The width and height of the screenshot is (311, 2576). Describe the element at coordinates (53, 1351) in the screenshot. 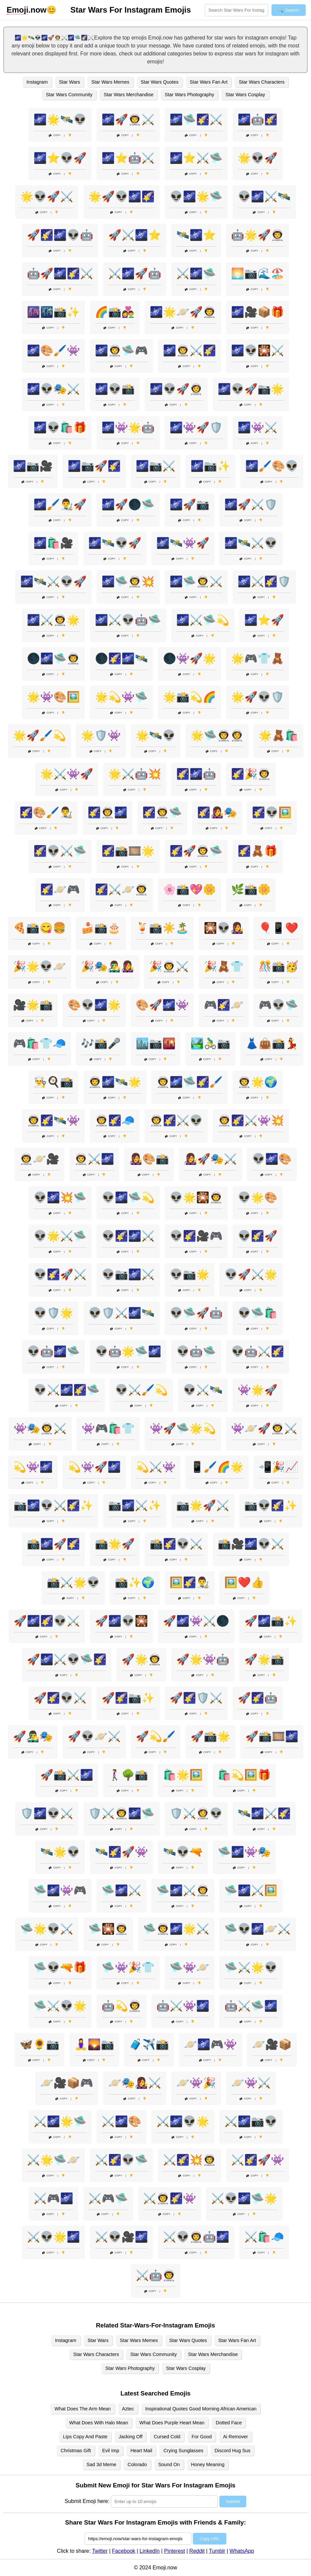

I see `👽🤖🌌🛸` at that location.